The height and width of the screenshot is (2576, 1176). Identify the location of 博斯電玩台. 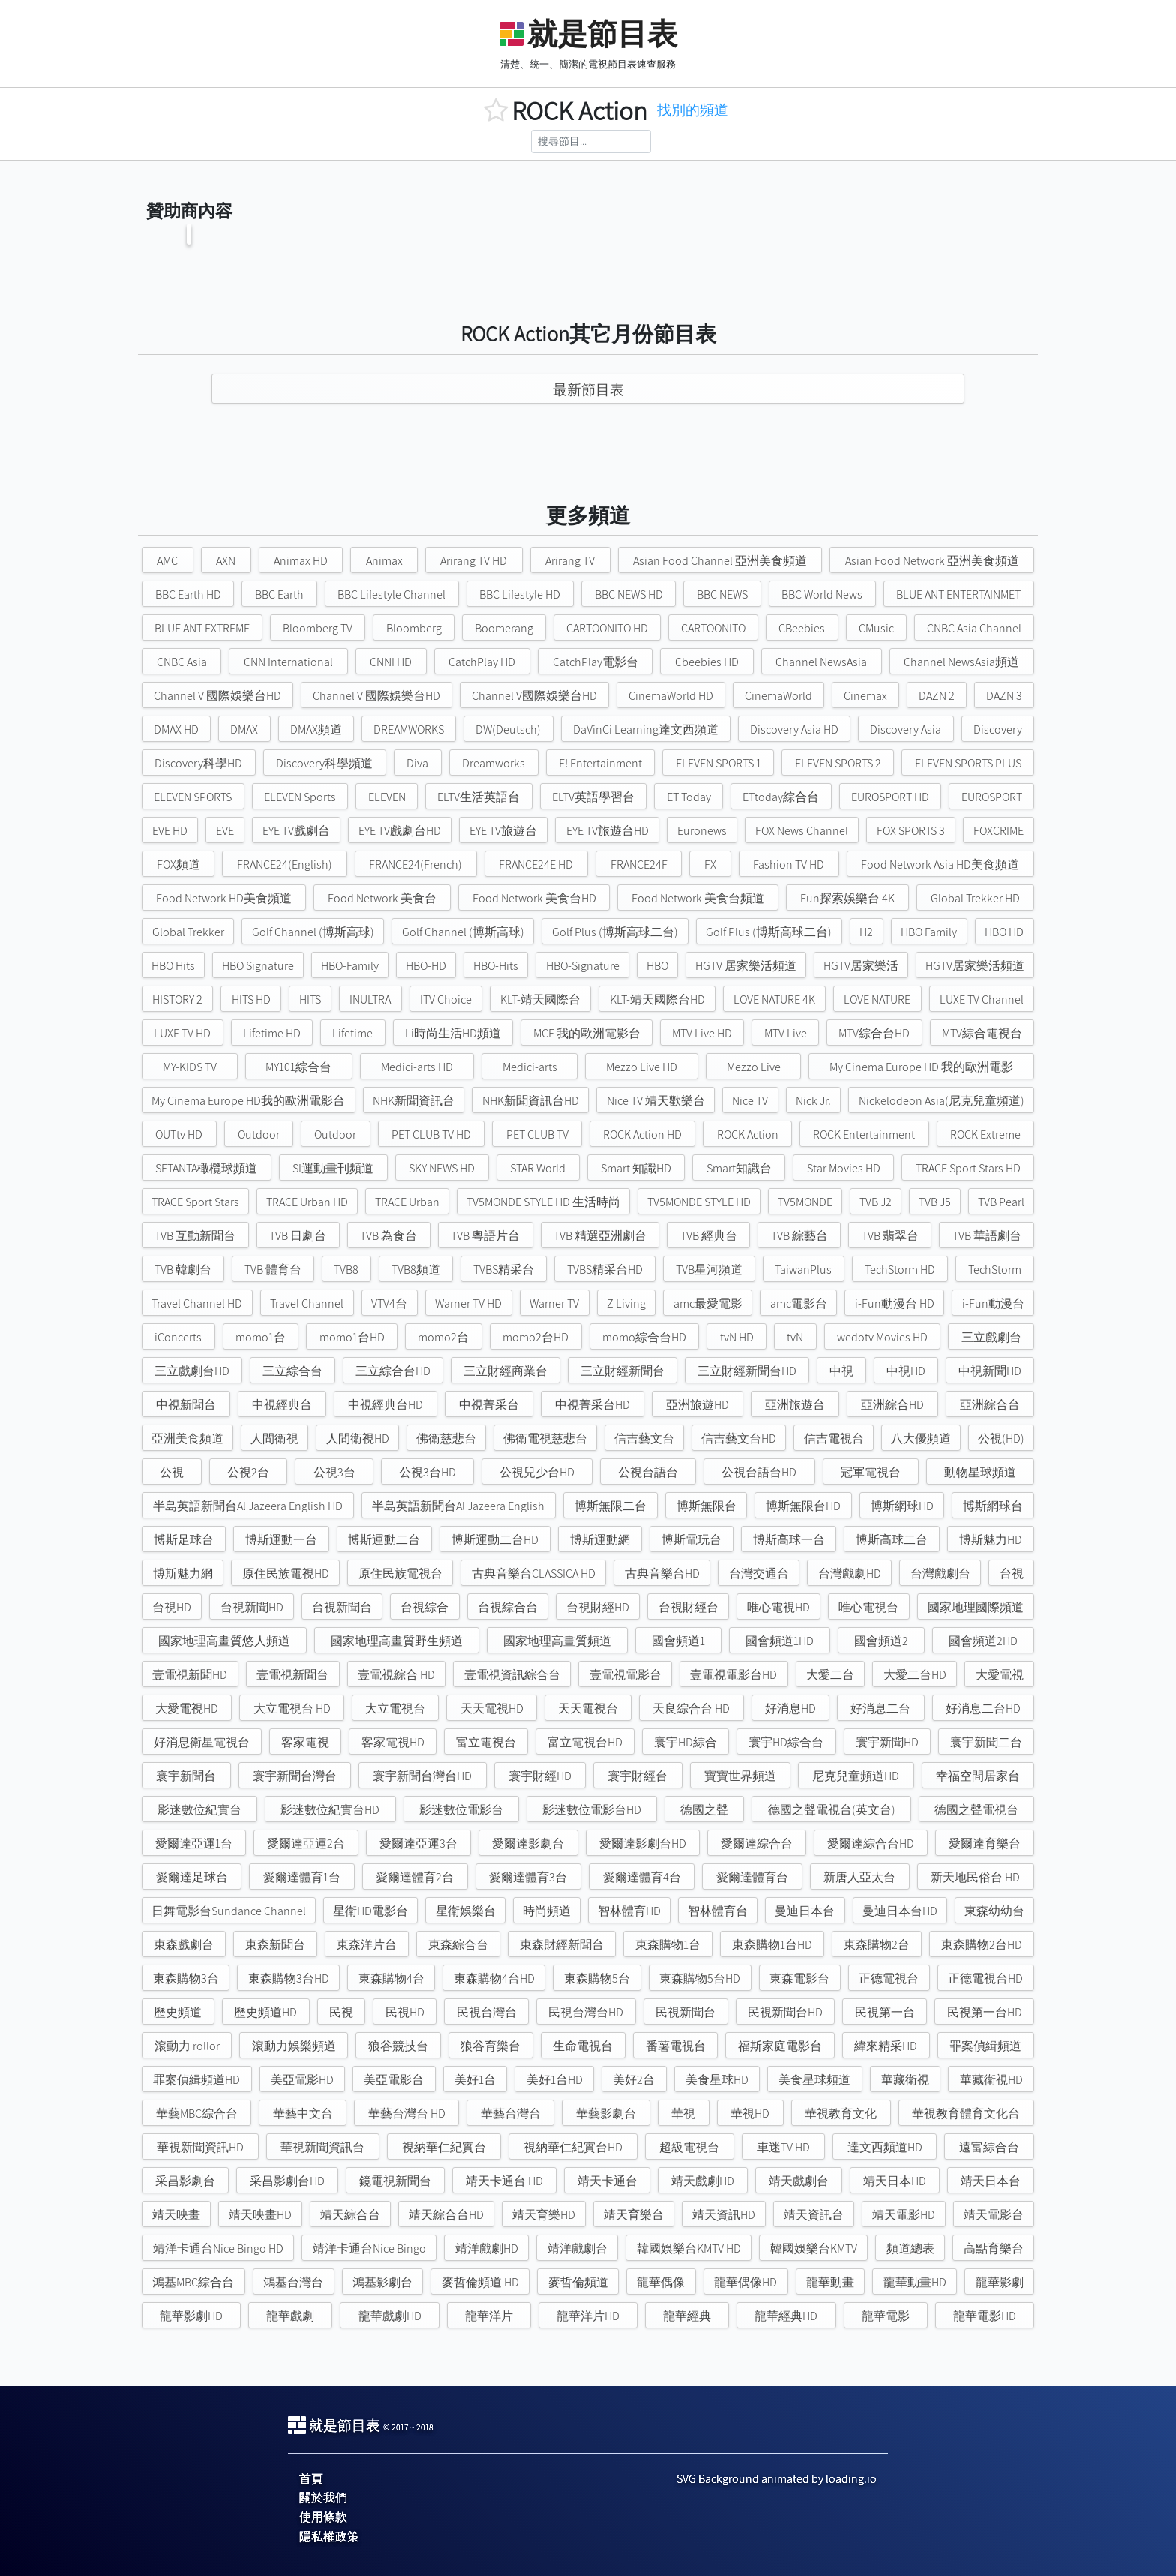
(692, 1540).